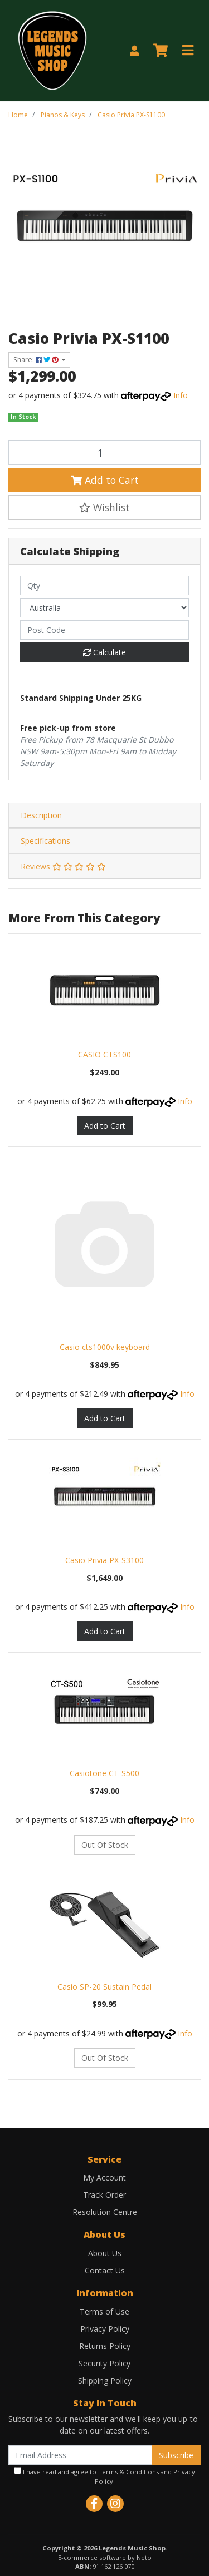  I want to click on [Casio Privia PX-S1100 quantity field], so click(104, 452).